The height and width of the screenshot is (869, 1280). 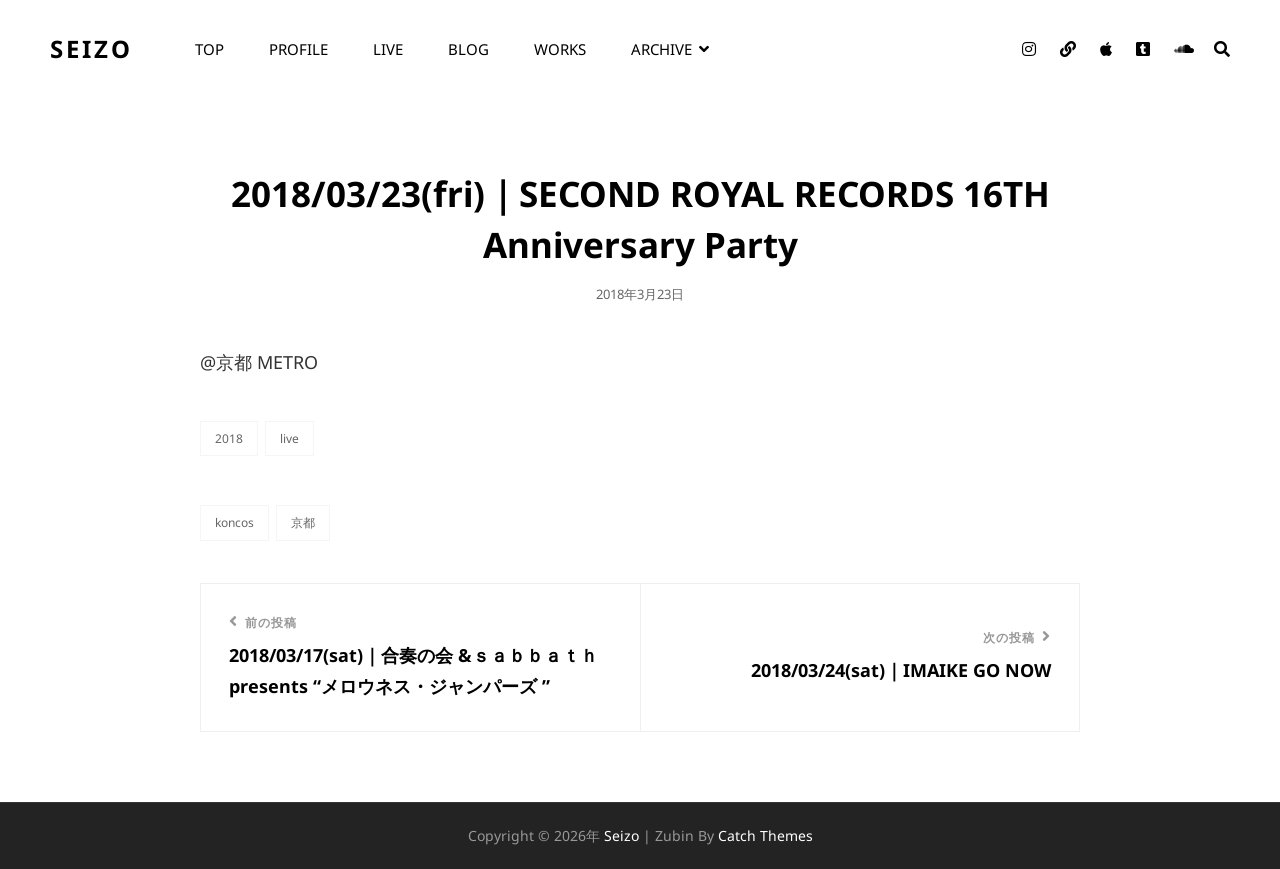 I want to click on KONCOS, so click(x=234, y=522).